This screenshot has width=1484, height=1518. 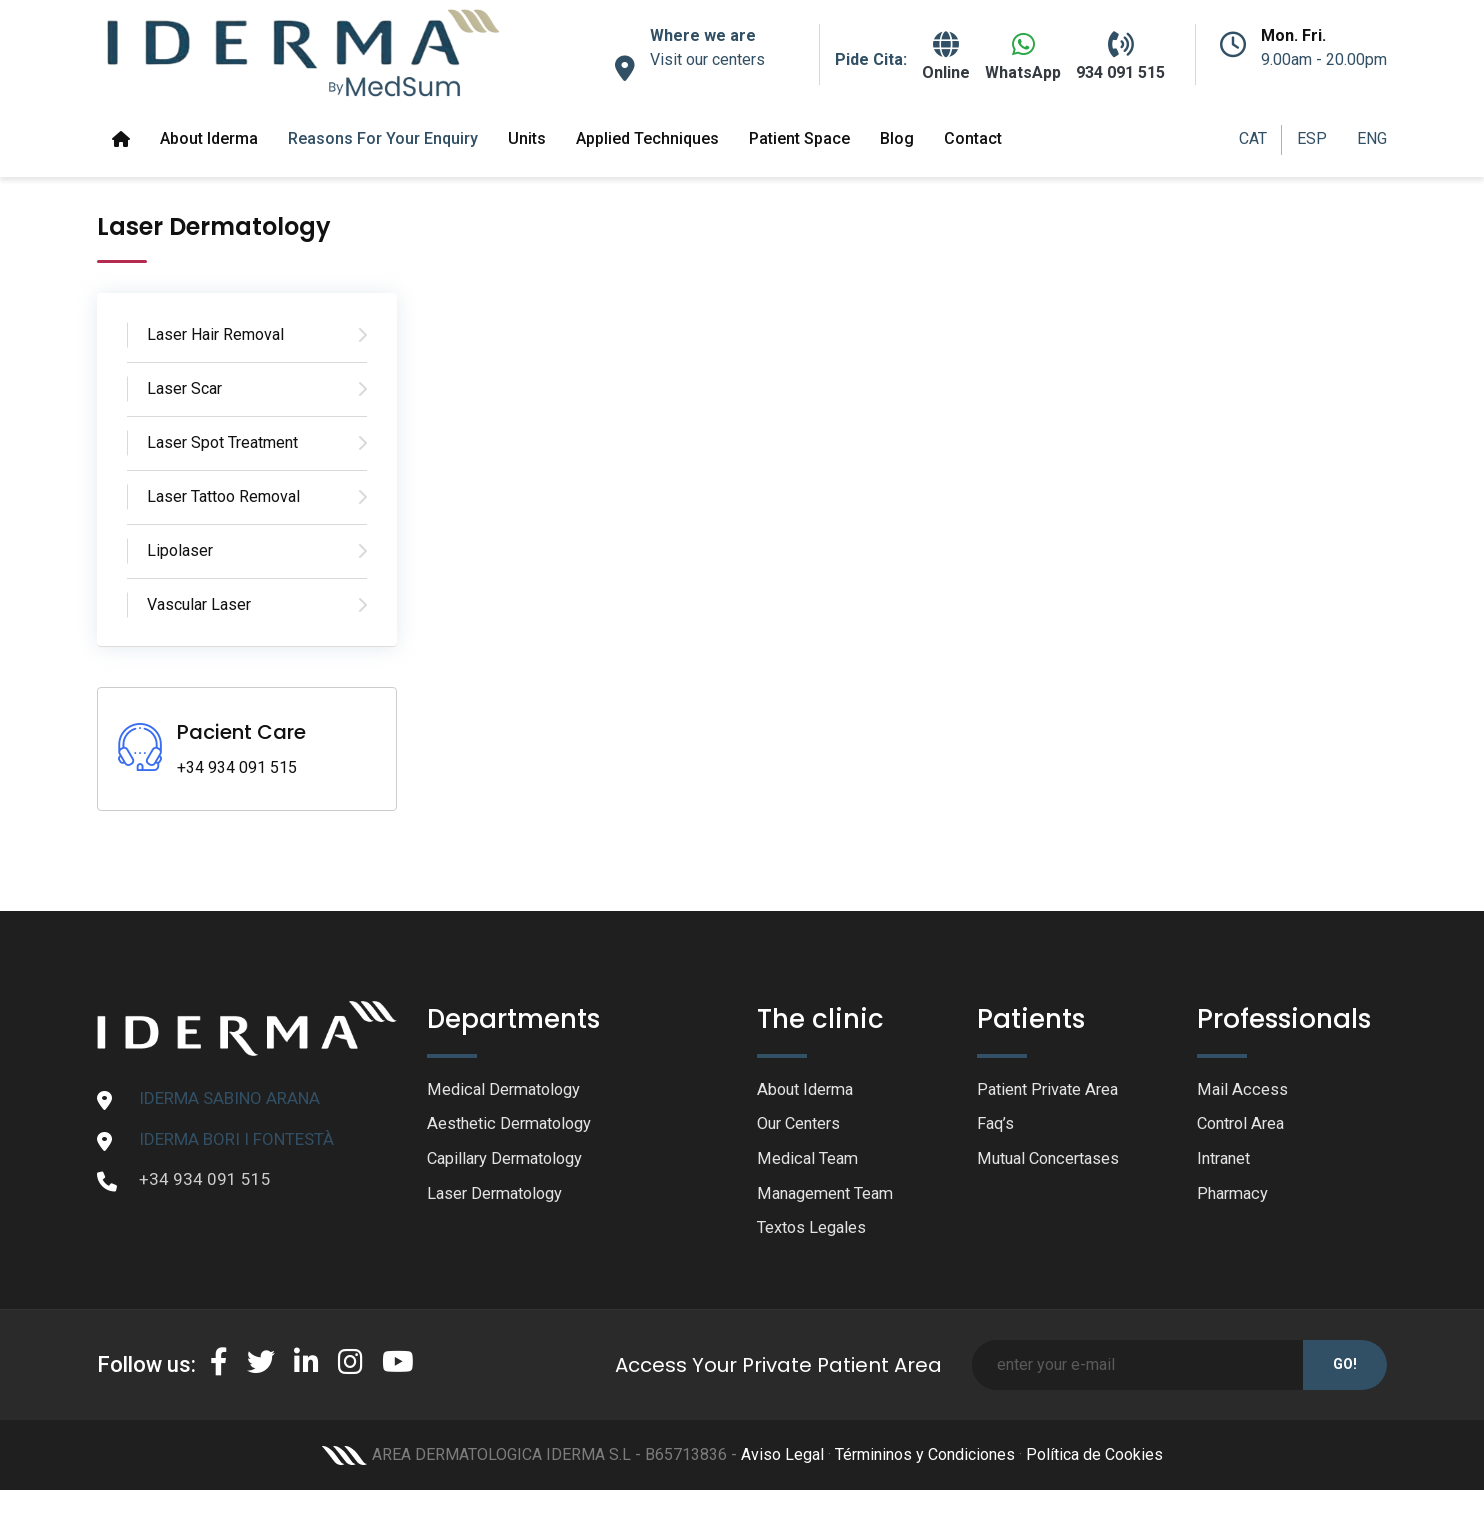 I want to click on Mail Access, so click(x=1242, y=1090).